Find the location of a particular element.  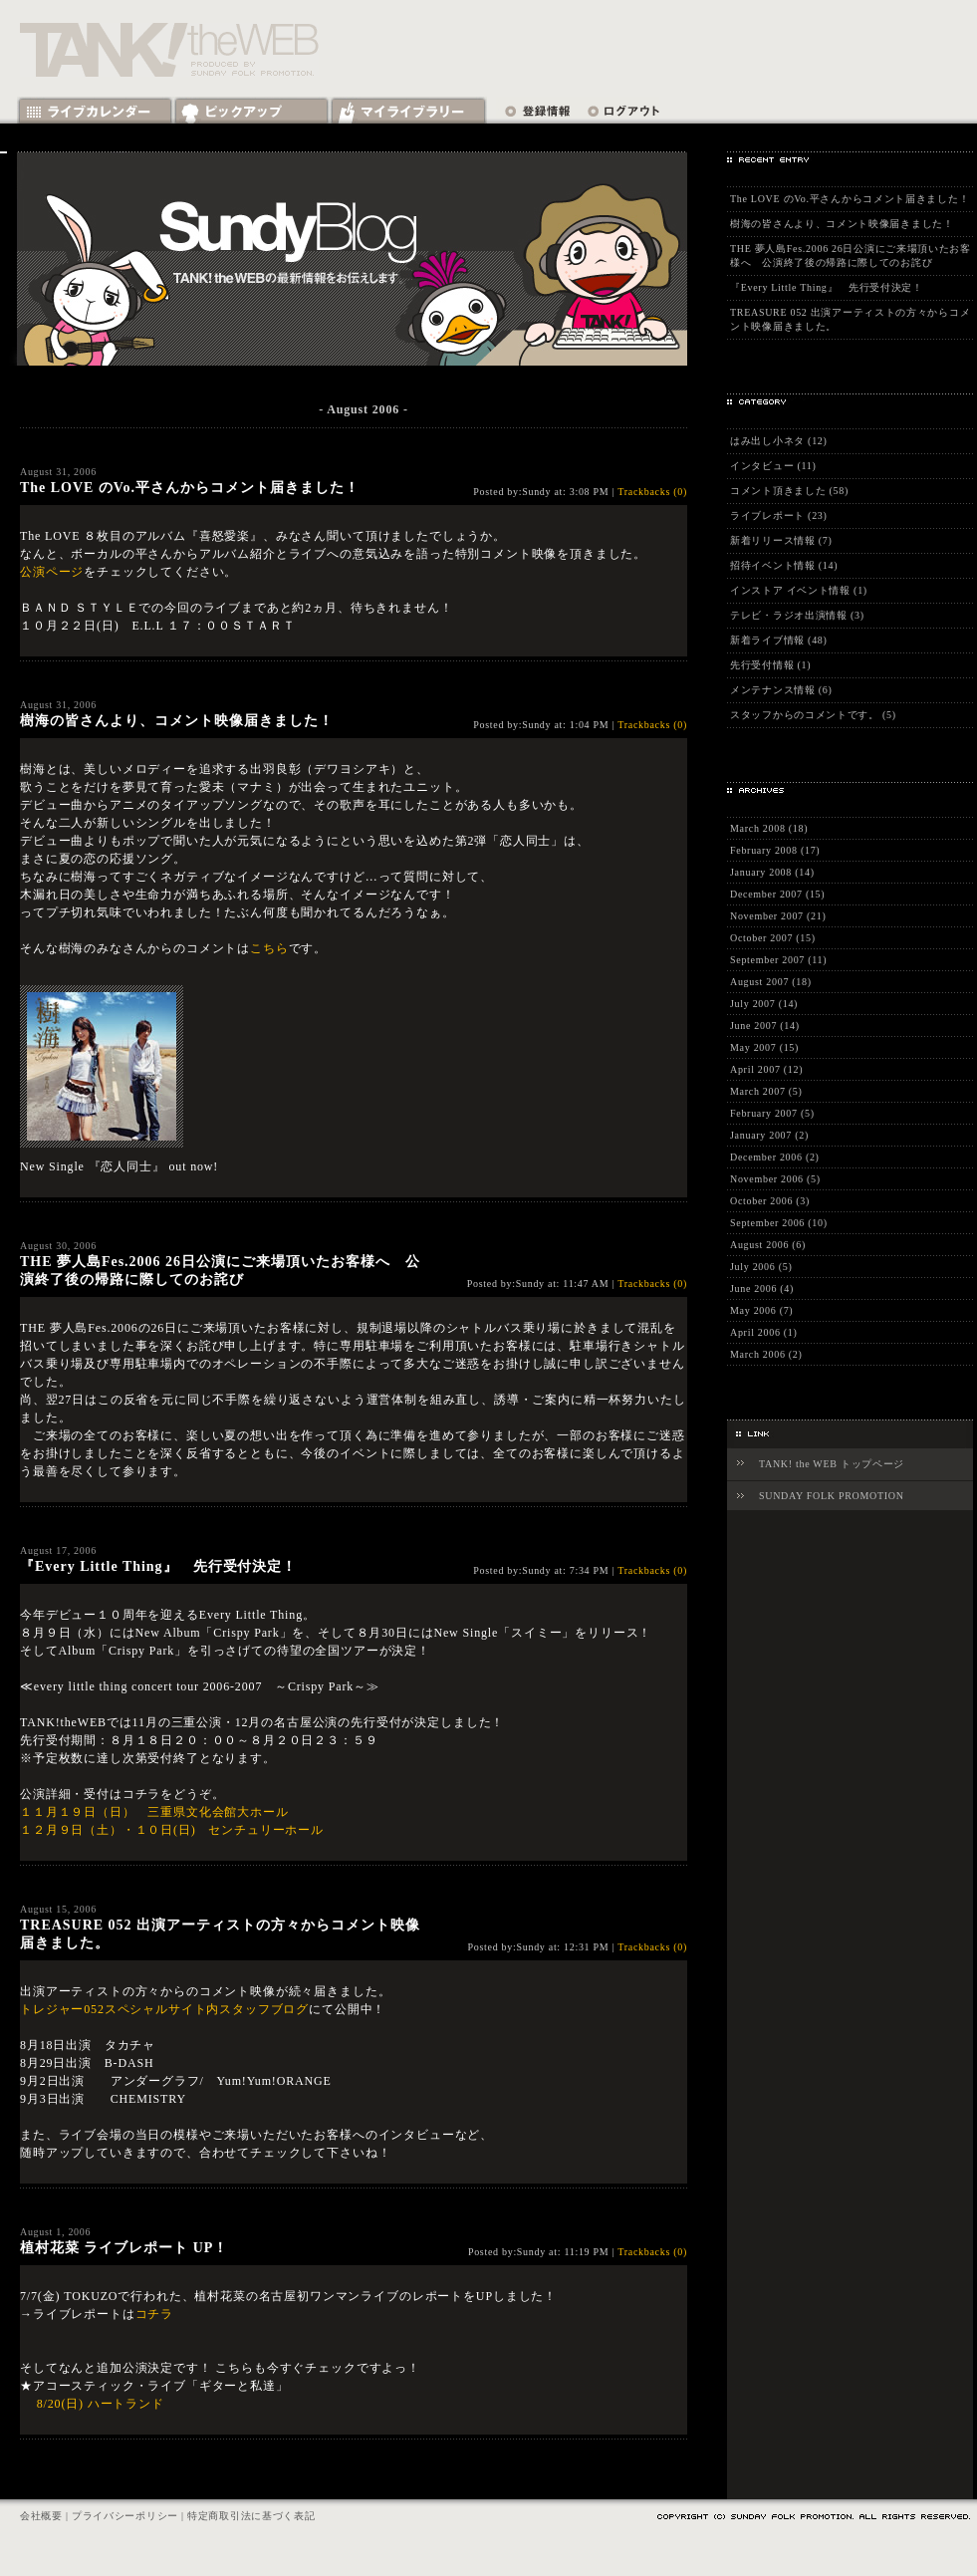

March 2007 (5) is located at coordinates (766, 1091).